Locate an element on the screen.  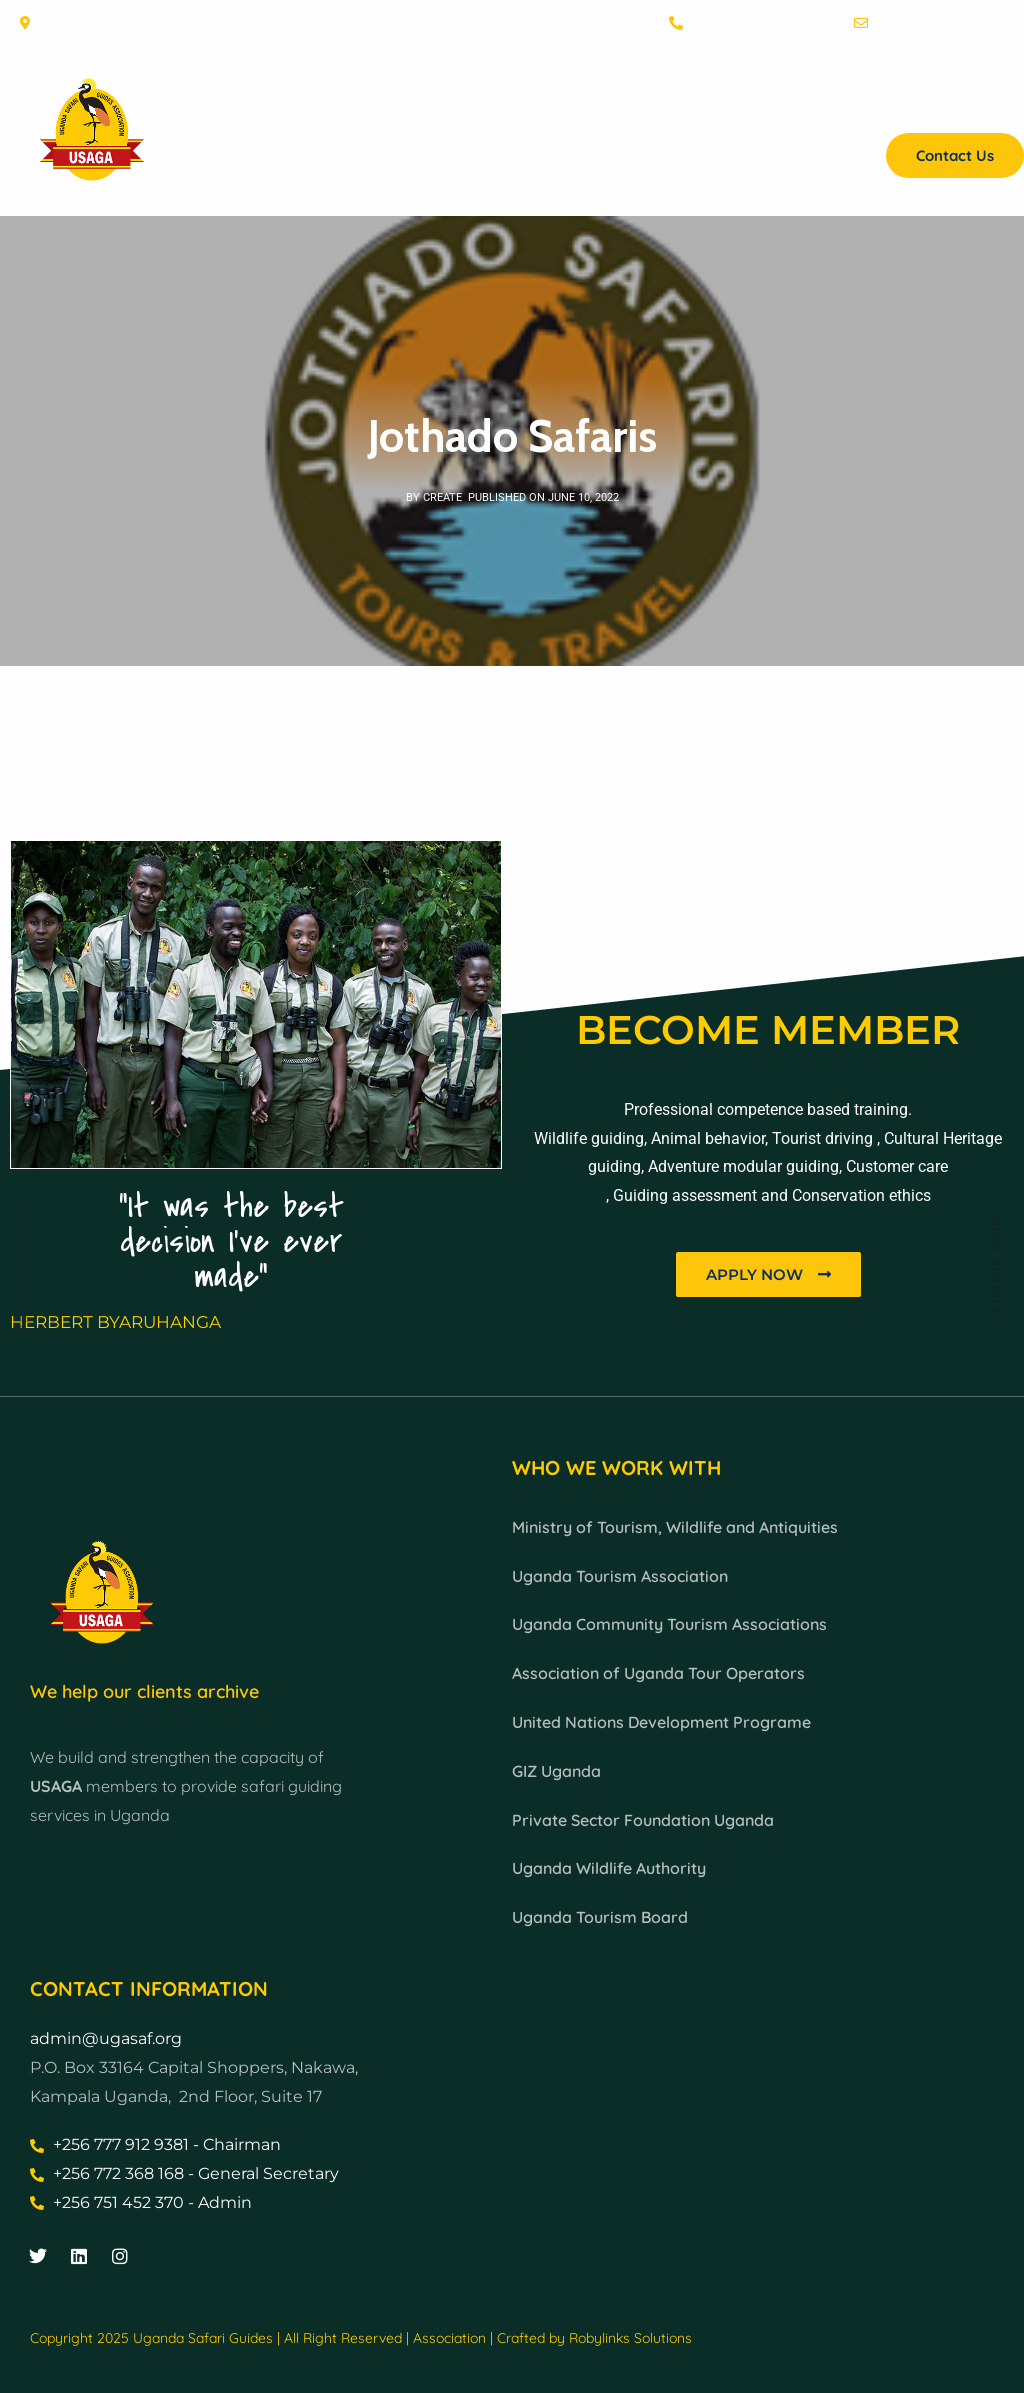
United Nations Development Programe is located at coordinates (661, 1722).